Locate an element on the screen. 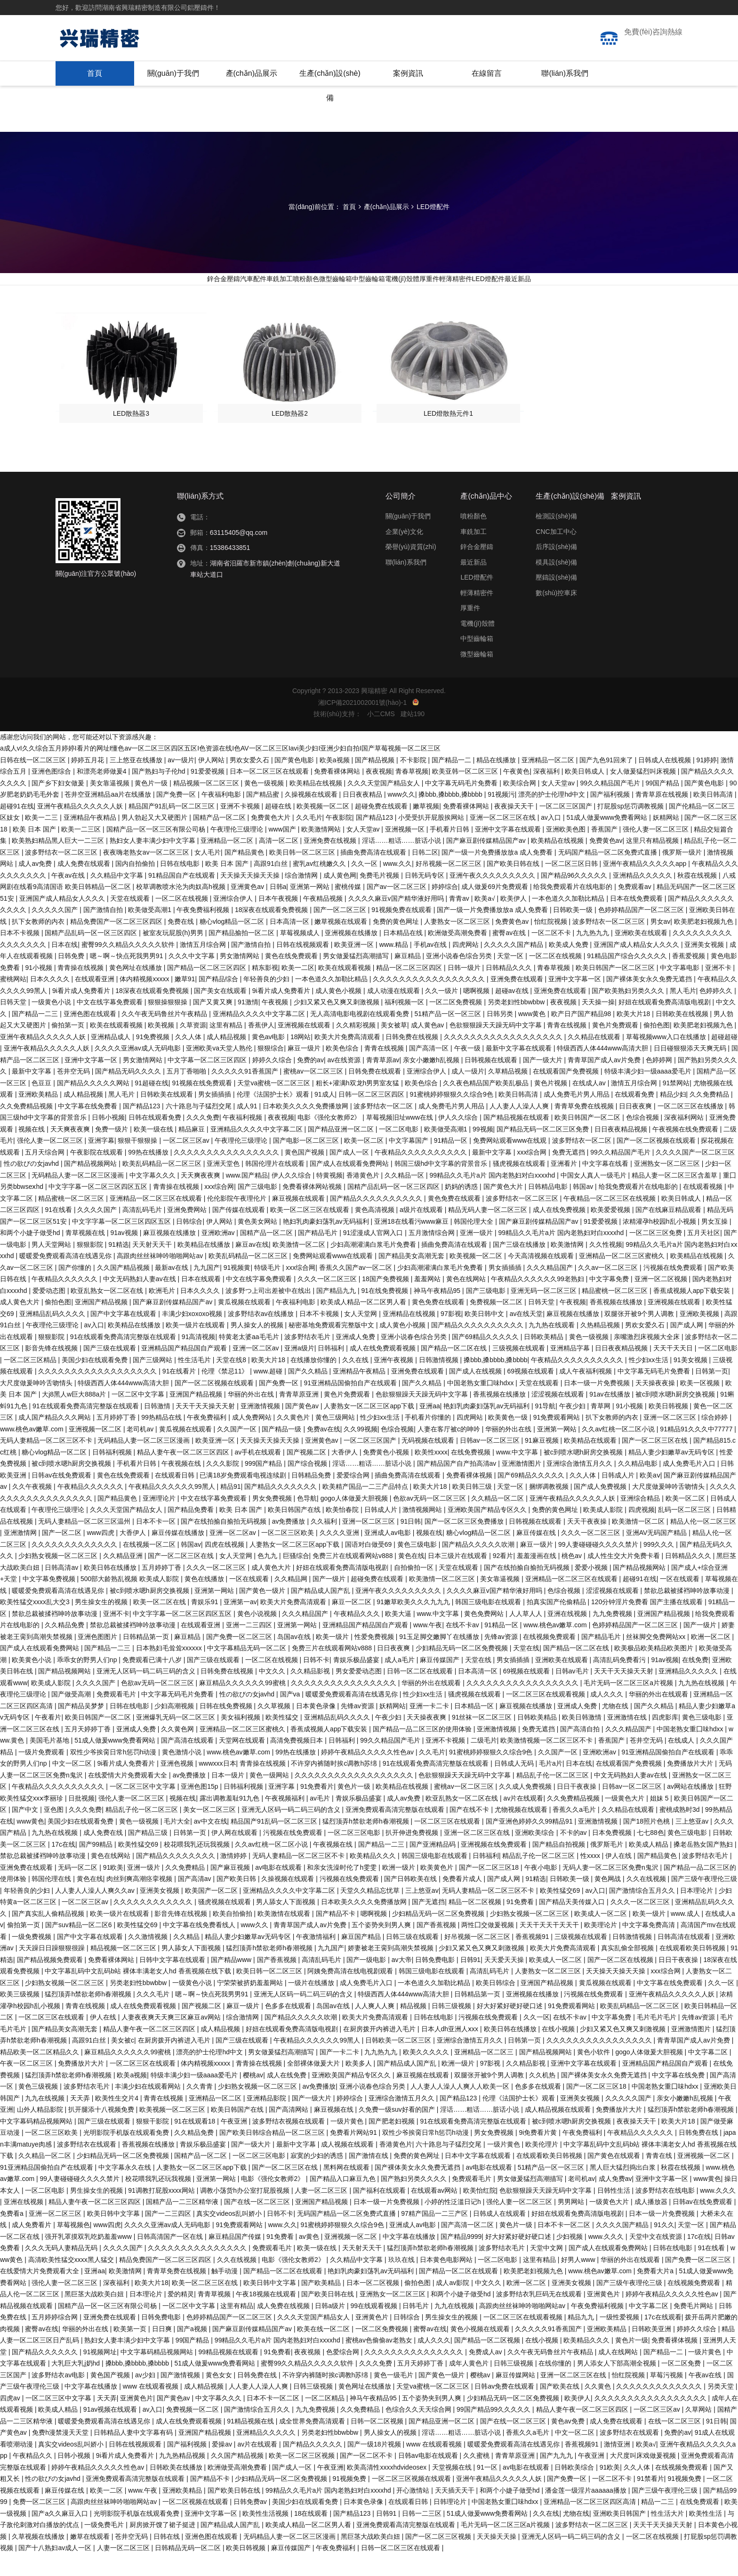 The image size is (738, 2576). wwwxxx日本 is located at coordinates (217, 1785).